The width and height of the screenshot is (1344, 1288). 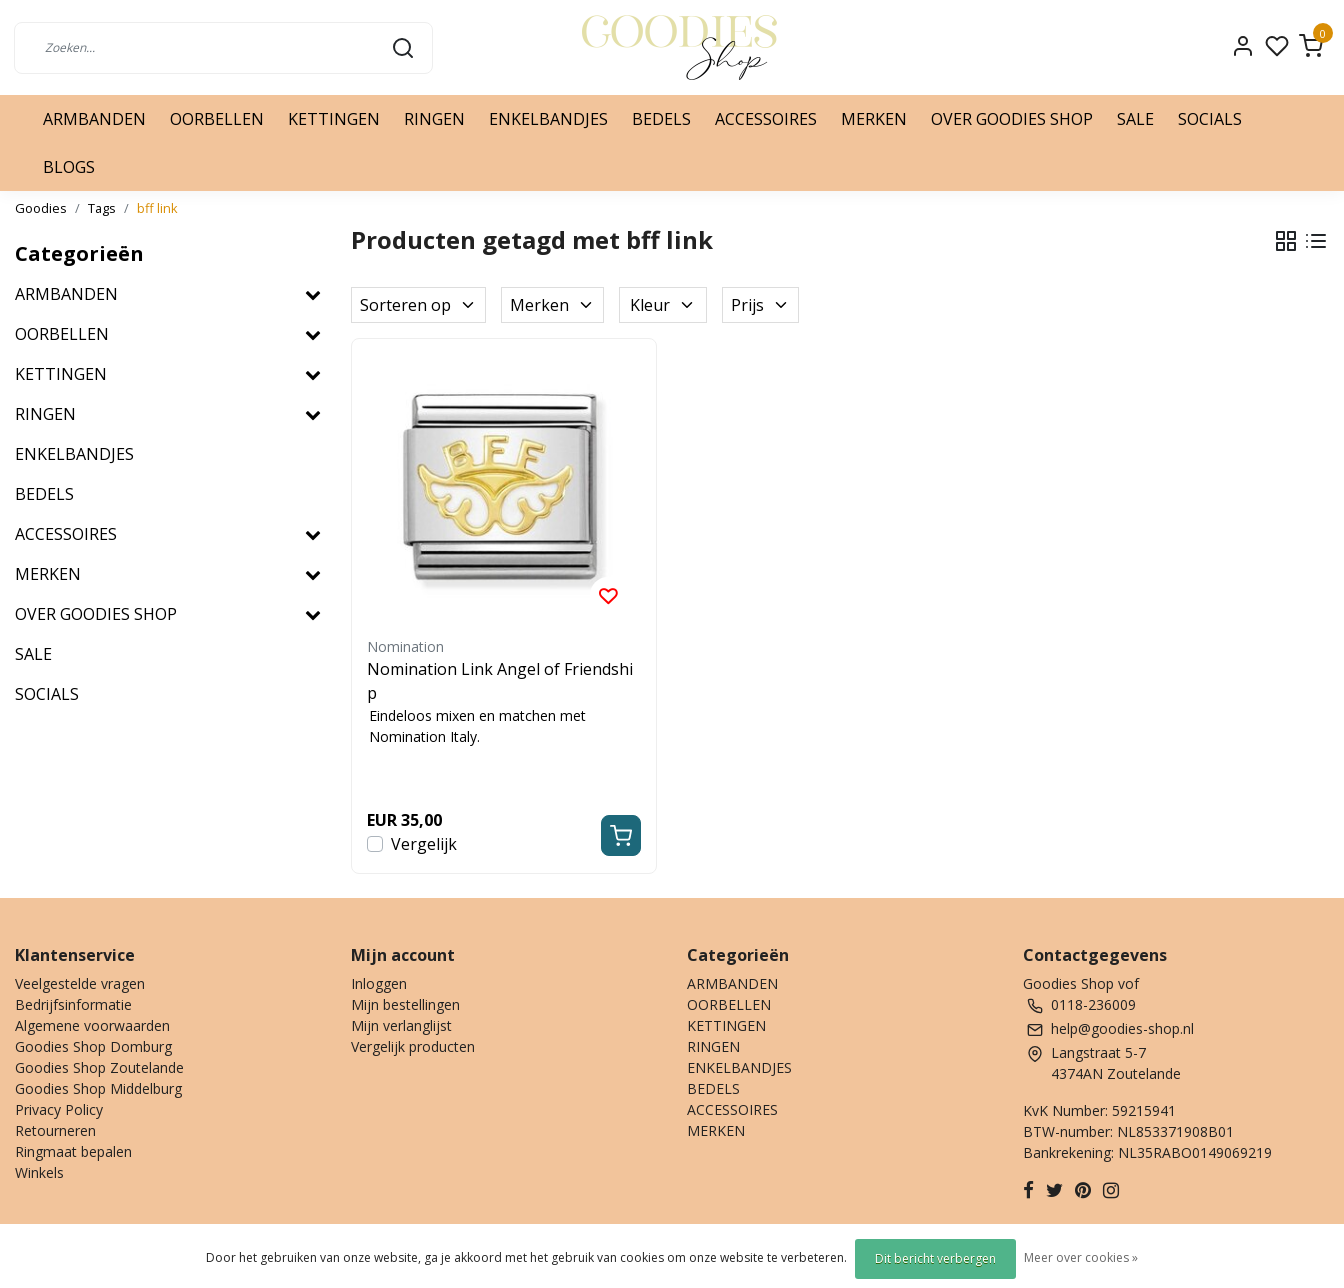 What do you see at coordinates (41, 208) in the screenshot?
I see `Goodies` at bounding box center [41, 208].